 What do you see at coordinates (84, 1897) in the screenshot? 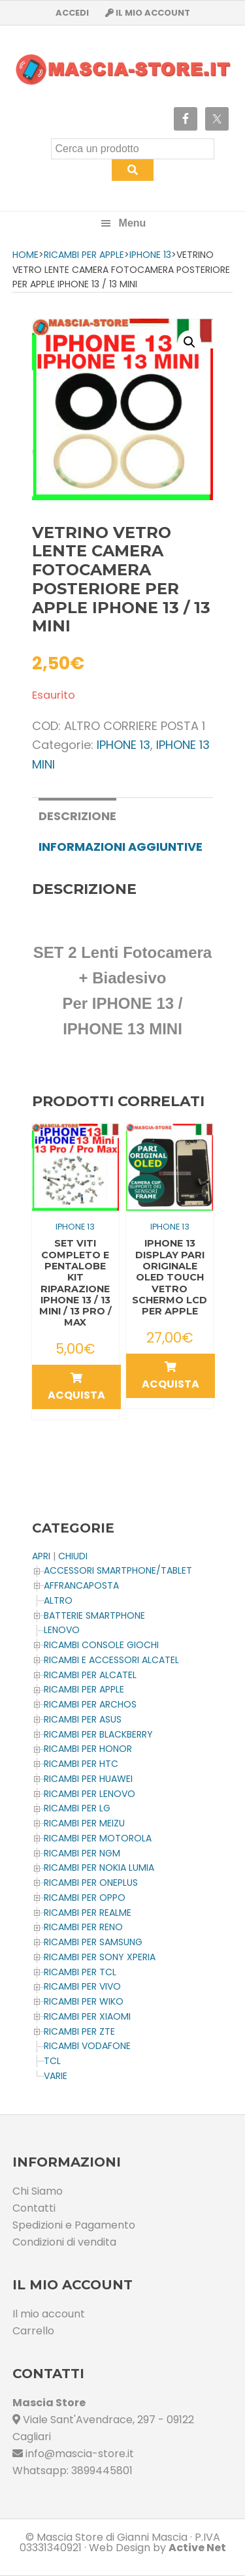
I see `Ricambi per OPPO` at bounding box center [84, 1897].